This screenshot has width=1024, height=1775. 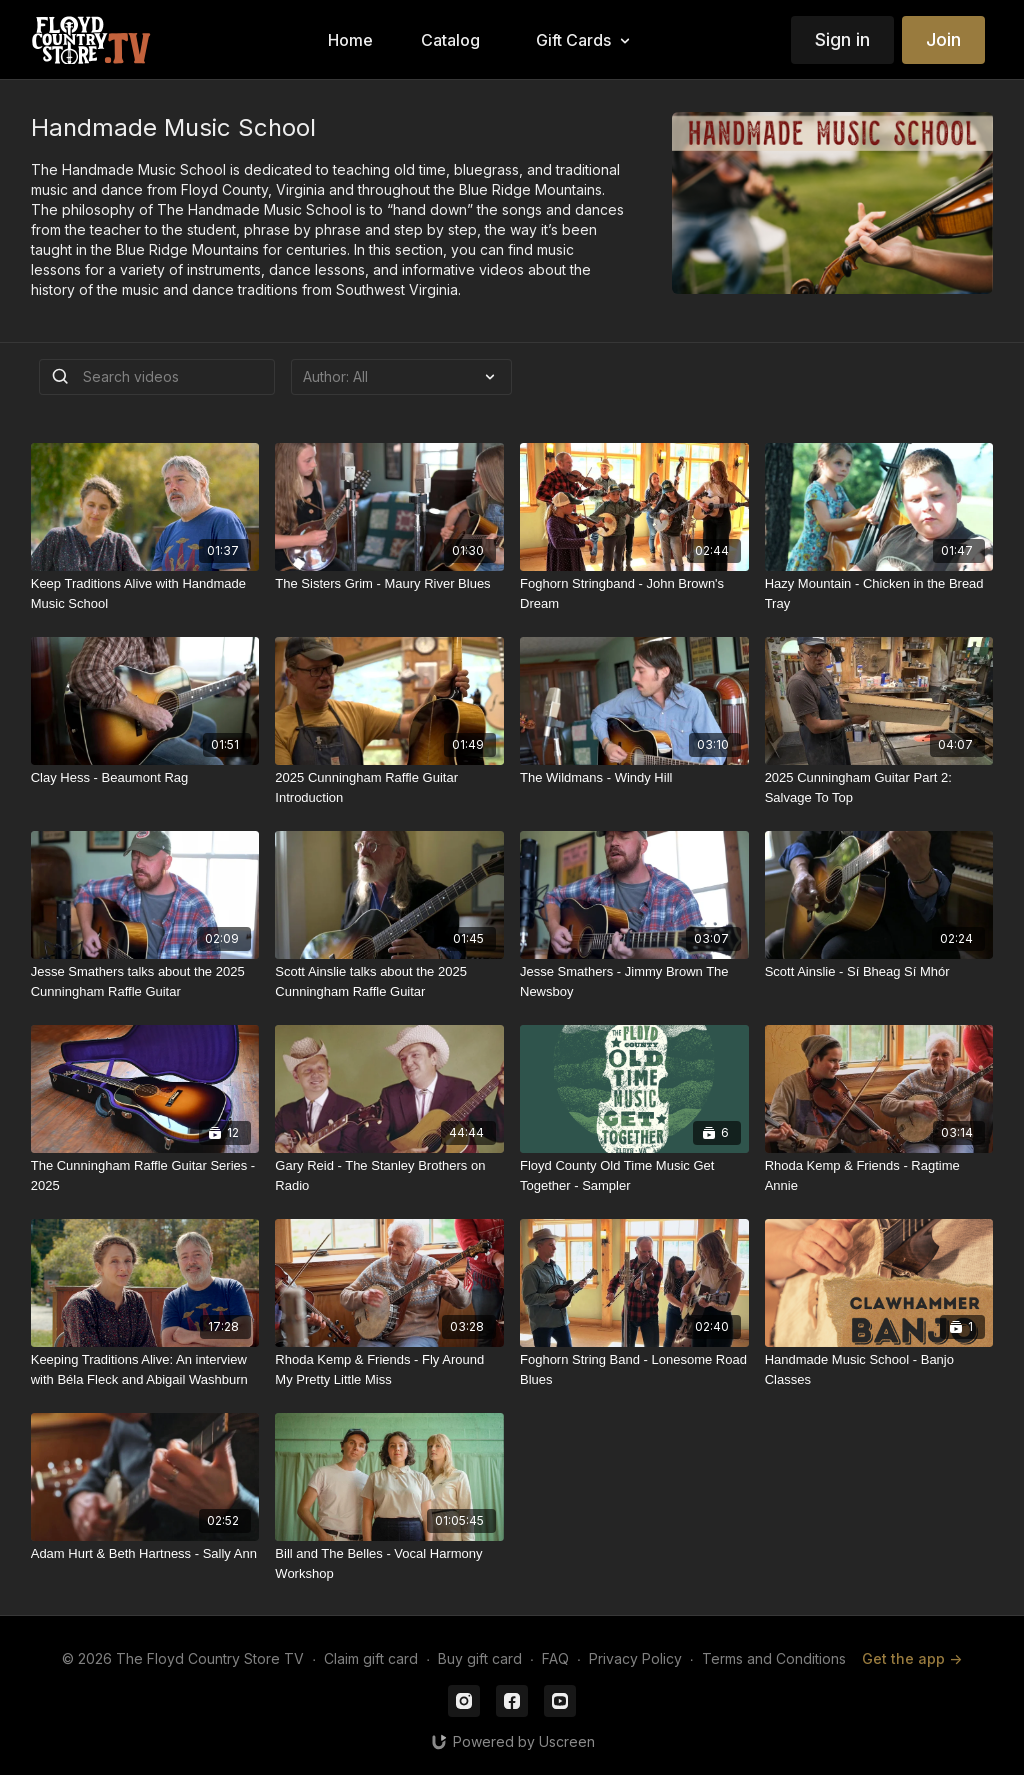 What do you see at coordinates (145, 1554) in the screenshot?
I see `[Adam Hurt & Beth Hartness - Sally Ann]` at bounding box center [145, 1554].